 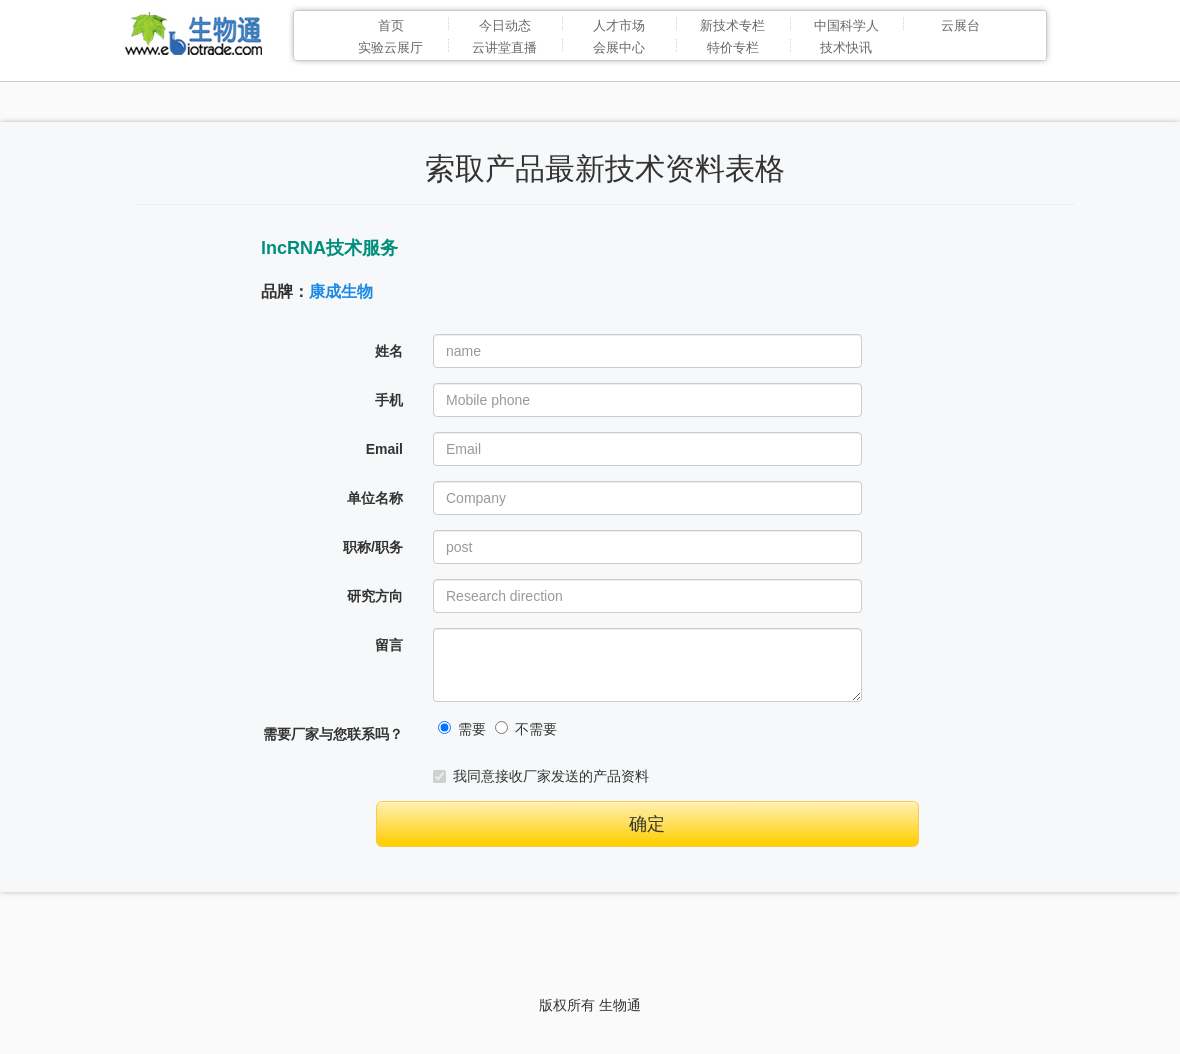 I want to click on 姓名, so click(x=389, y=351).